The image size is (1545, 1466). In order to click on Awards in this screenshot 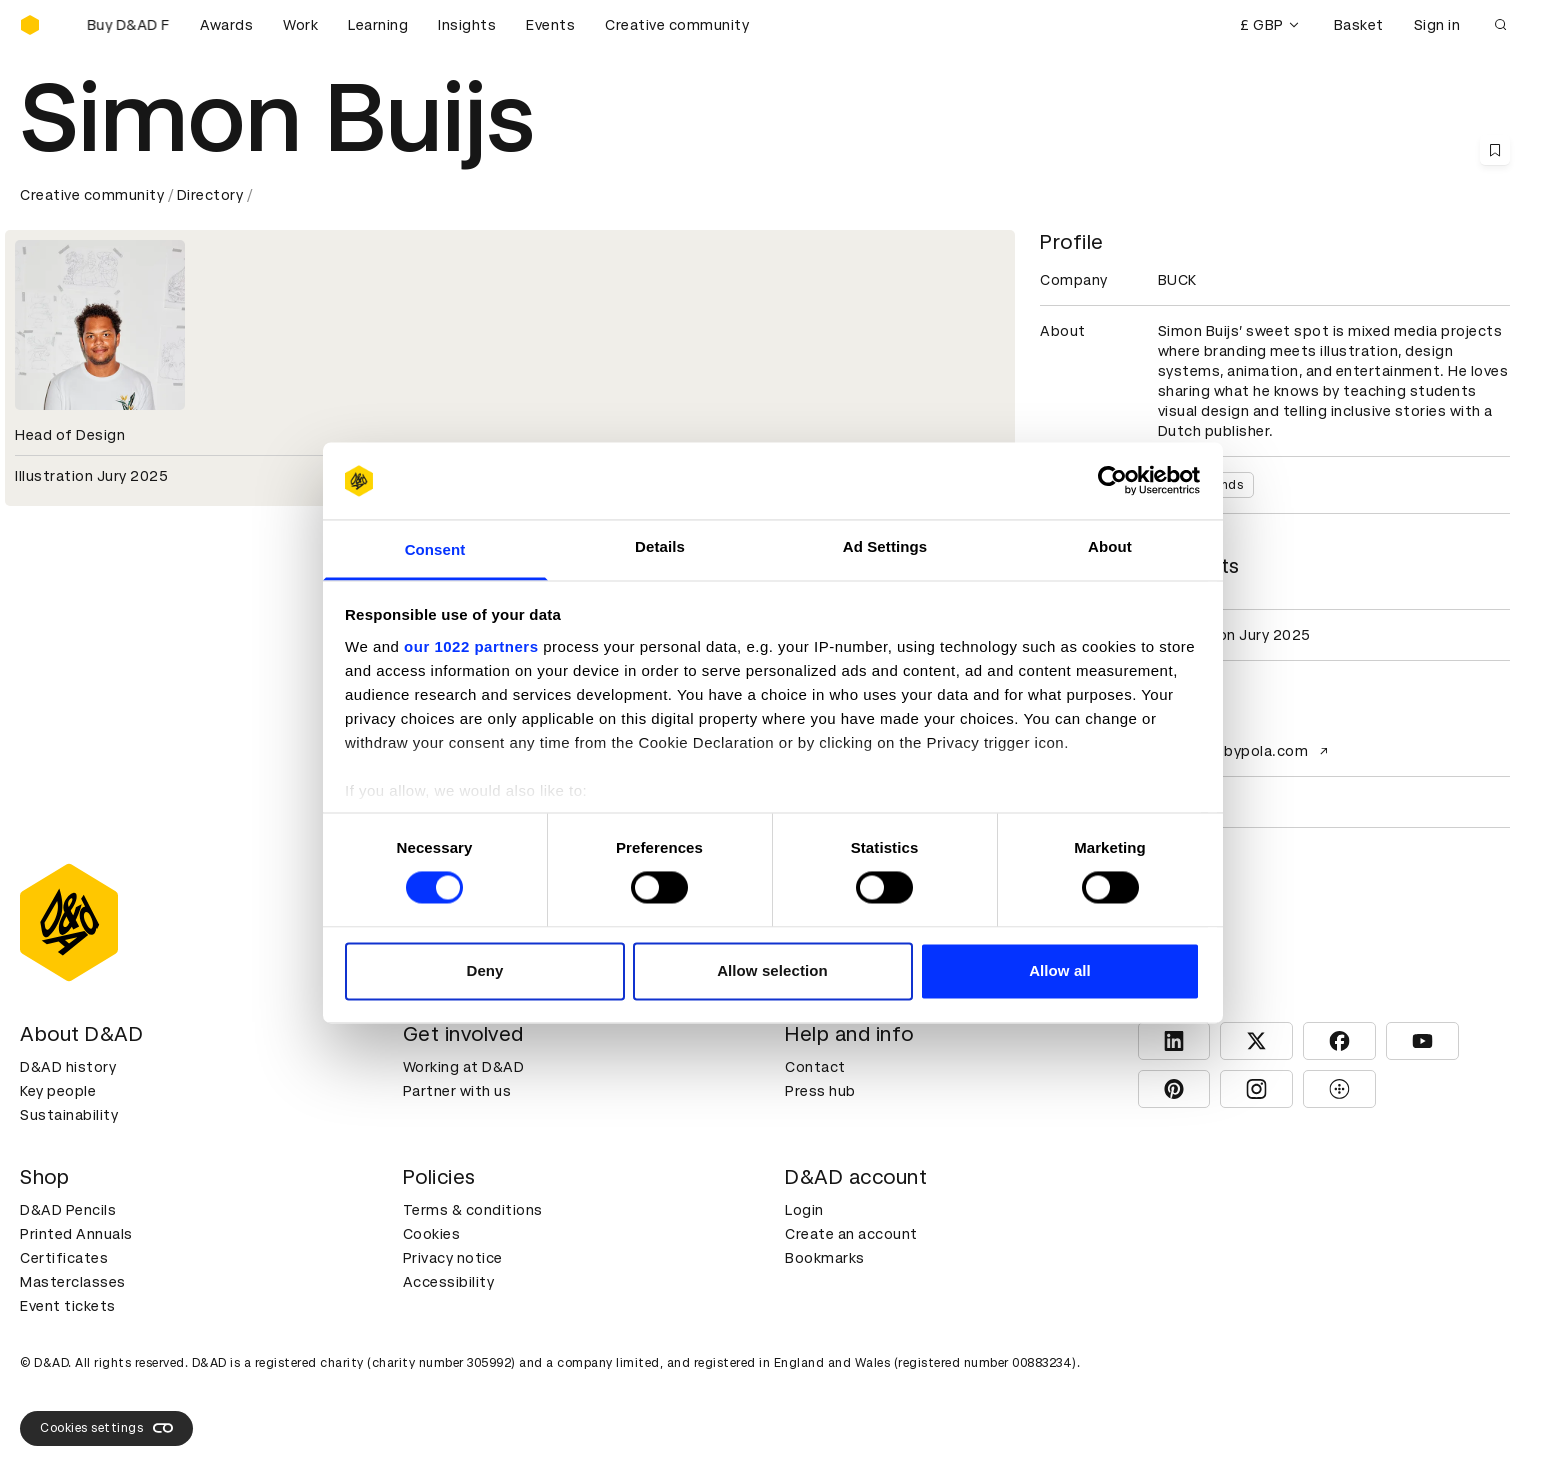, I will do `click(226, 25)`.